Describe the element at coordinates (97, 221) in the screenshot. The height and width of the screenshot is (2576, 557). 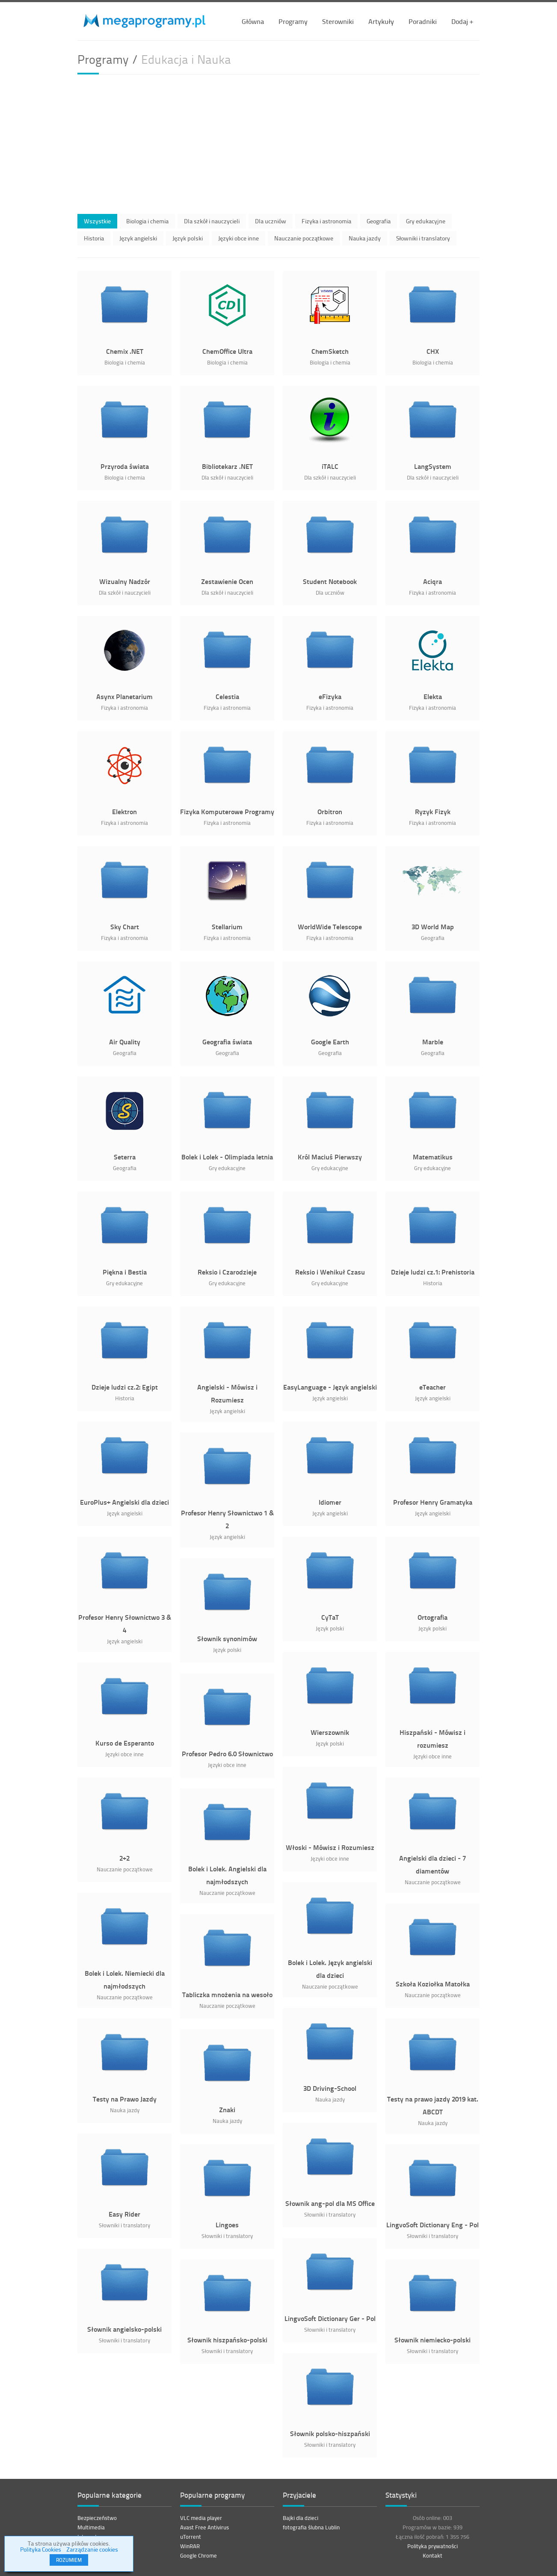
I see `Wszystkie` at that location.